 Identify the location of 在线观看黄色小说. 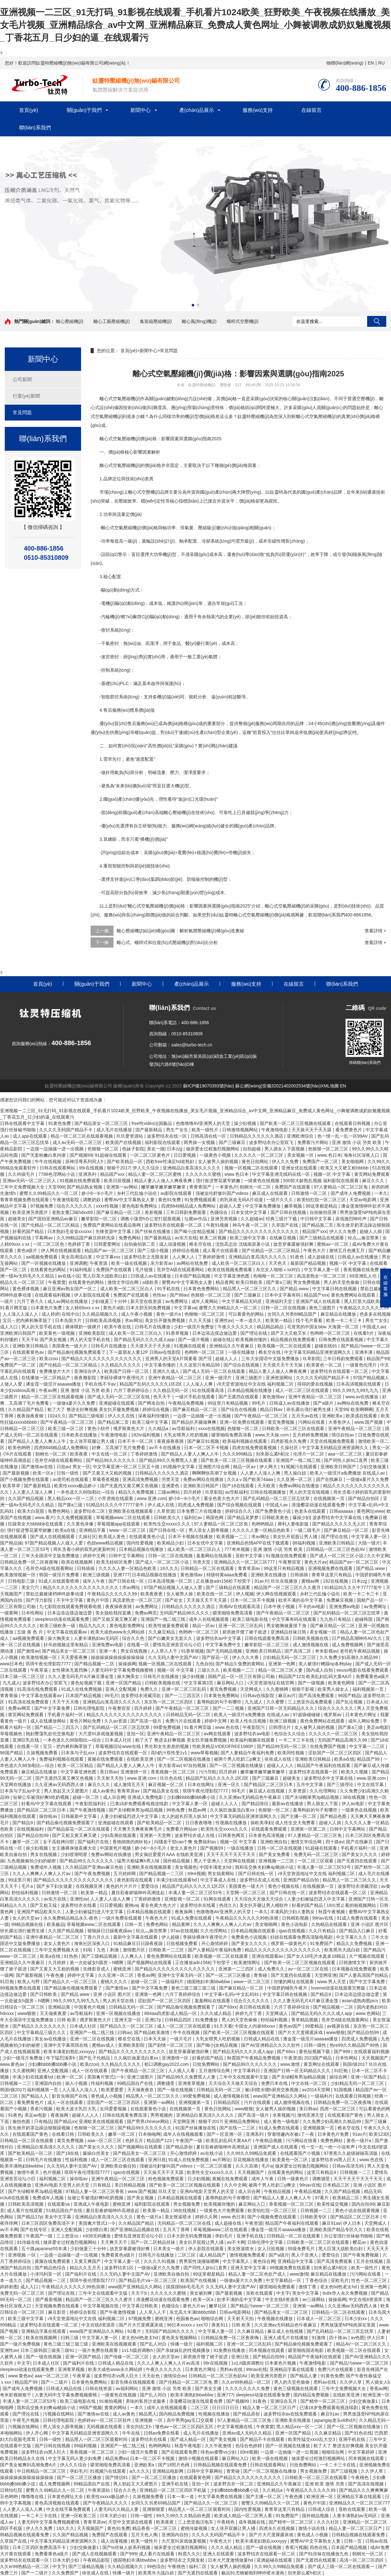
(147, 1536).